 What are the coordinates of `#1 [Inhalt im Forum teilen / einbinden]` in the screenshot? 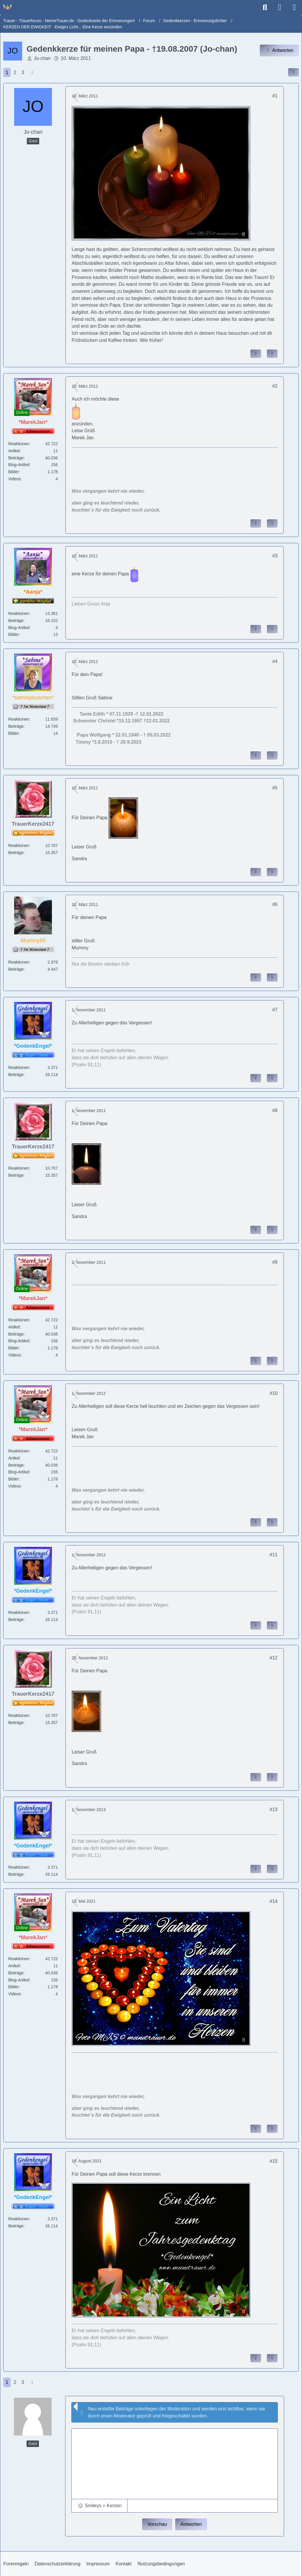 It's located at (275, 95).